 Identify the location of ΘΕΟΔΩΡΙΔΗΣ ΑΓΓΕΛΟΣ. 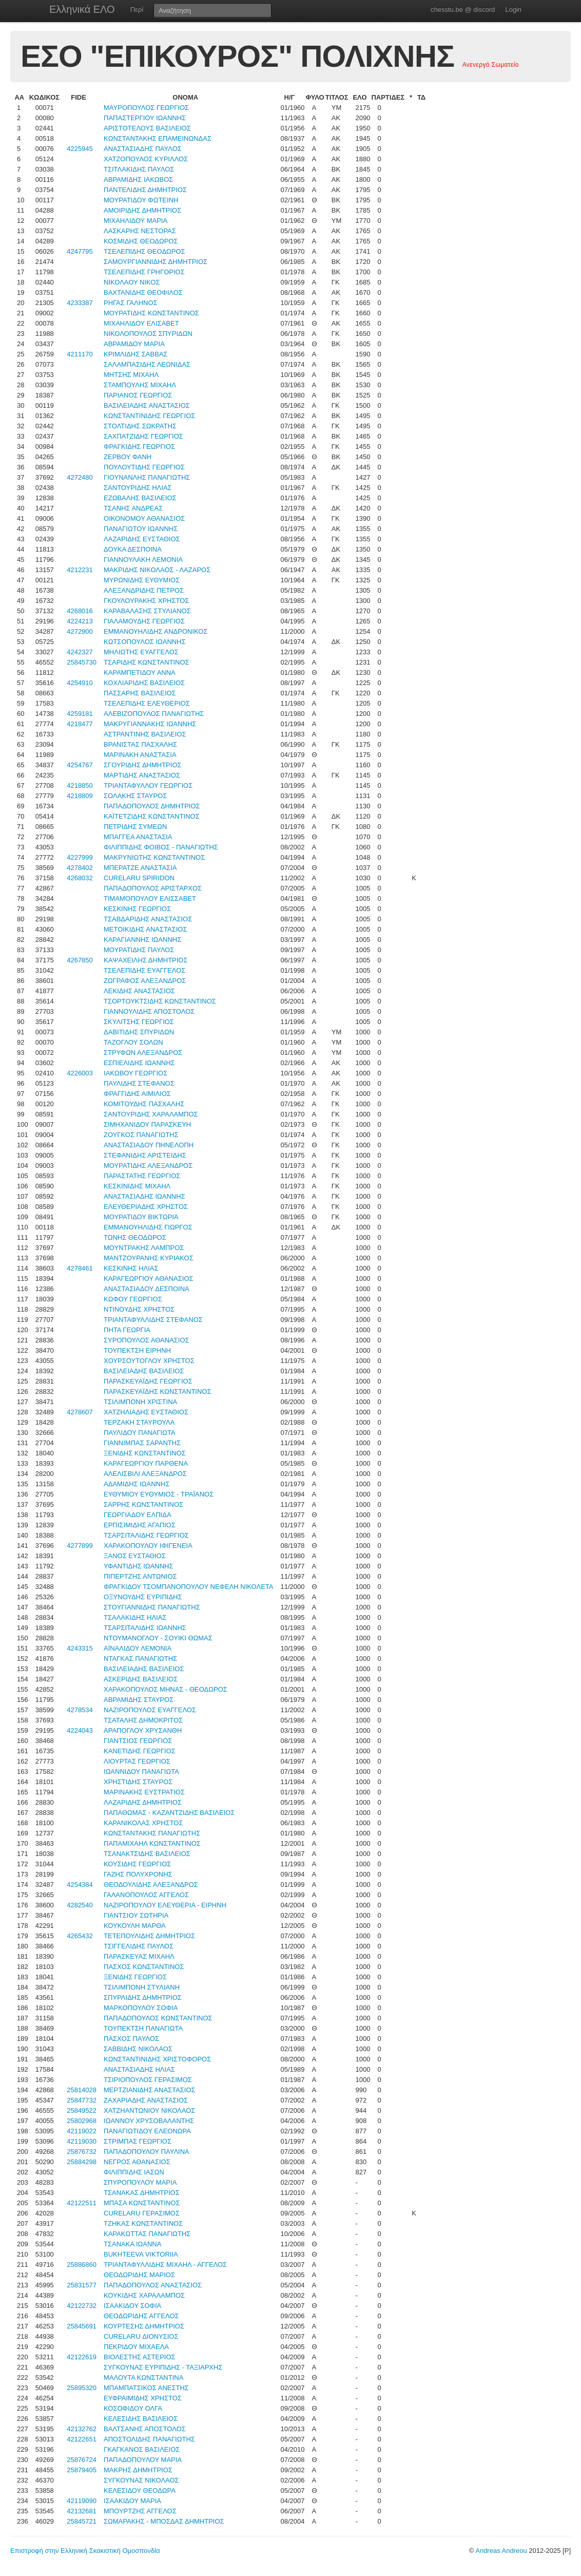
(141, 2316).